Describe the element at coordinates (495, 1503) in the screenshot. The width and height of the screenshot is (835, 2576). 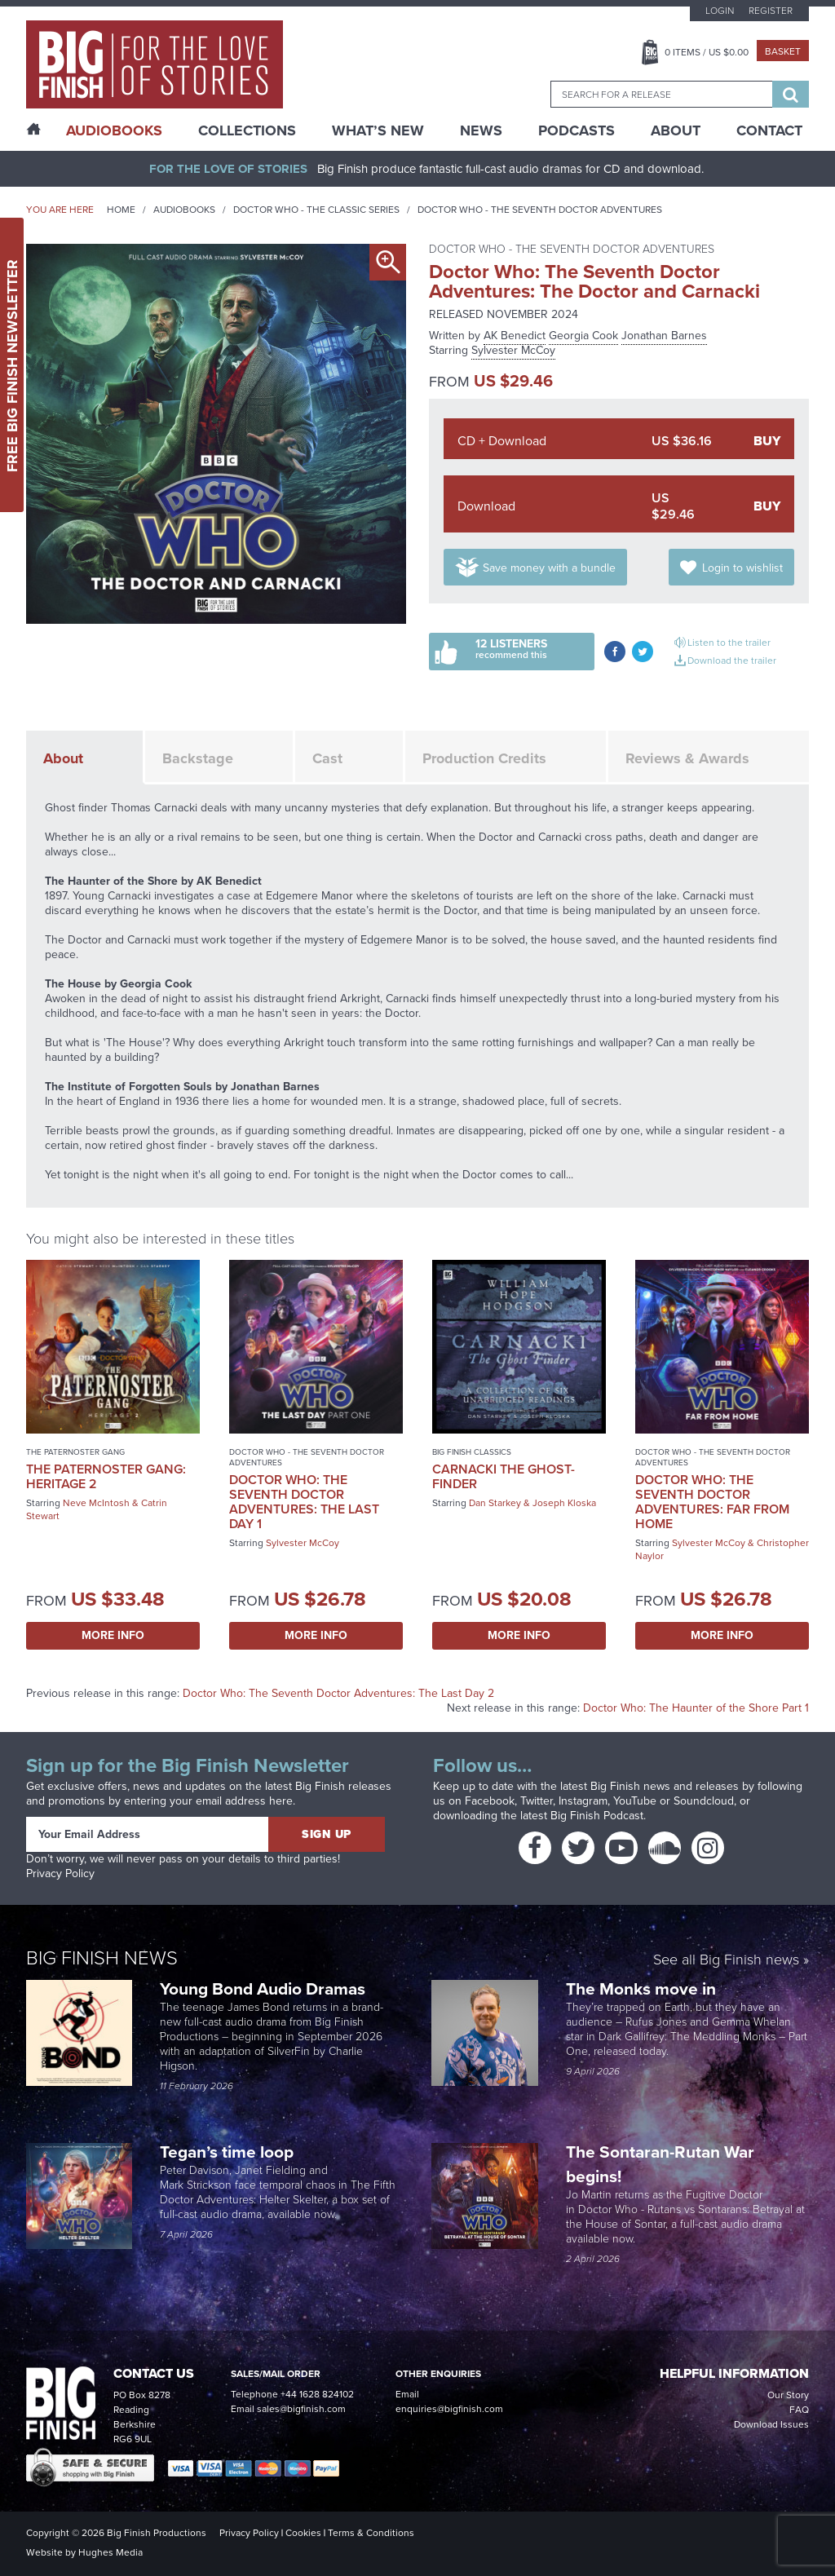
I see `Dan Starkey` at that location.